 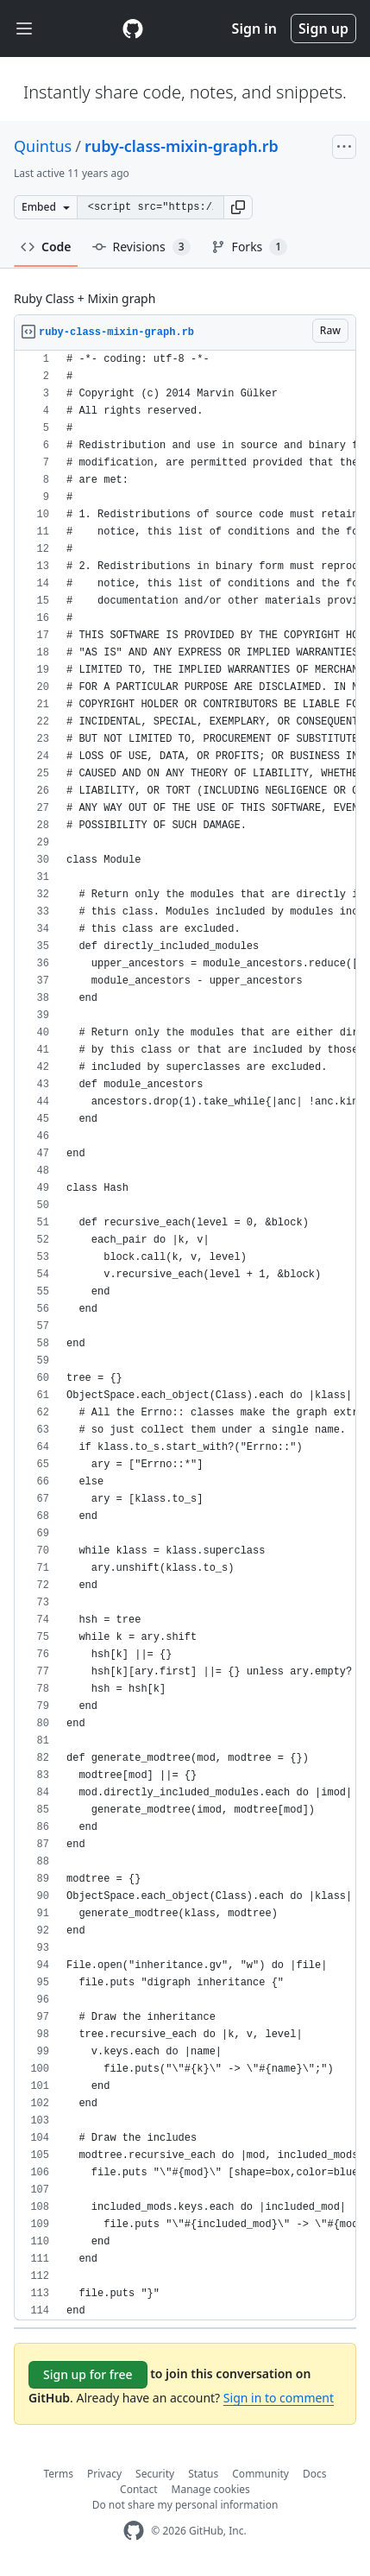 I want to click on [Gist Homepage], so click(x=132, y=28).